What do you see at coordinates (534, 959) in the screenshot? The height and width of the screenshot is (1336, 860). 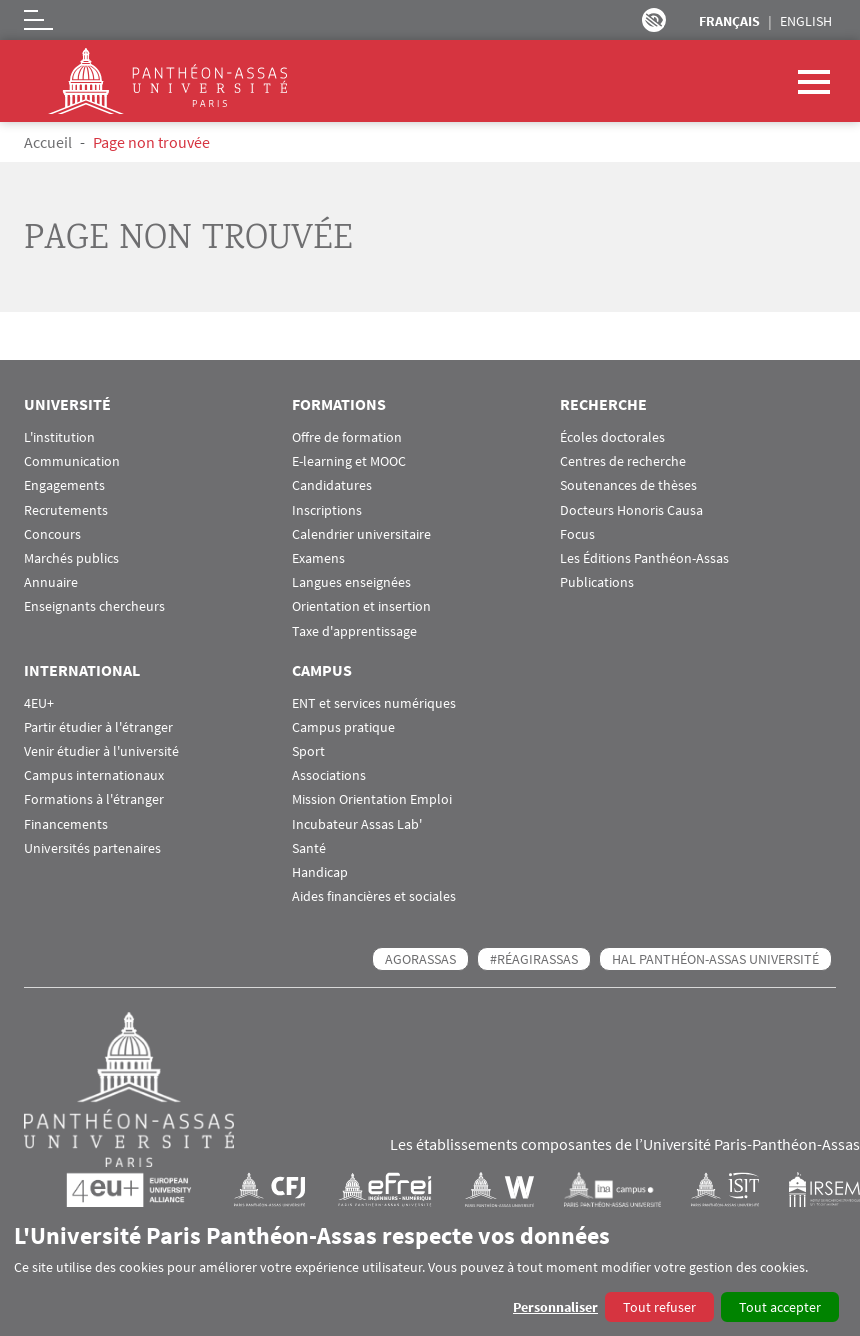 I see `#RéagirAssas` at bounding box center [534, 959].